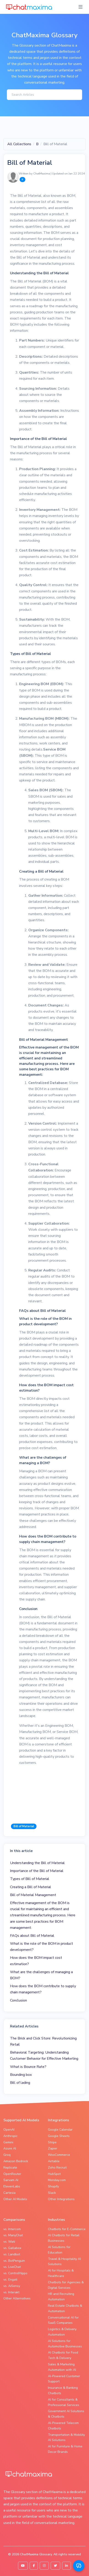 The image size is (89, 2576). What do you see at coordinates (52, 2193) in the screenshot?
I see `Slack` at bounding box center [52, 2193].